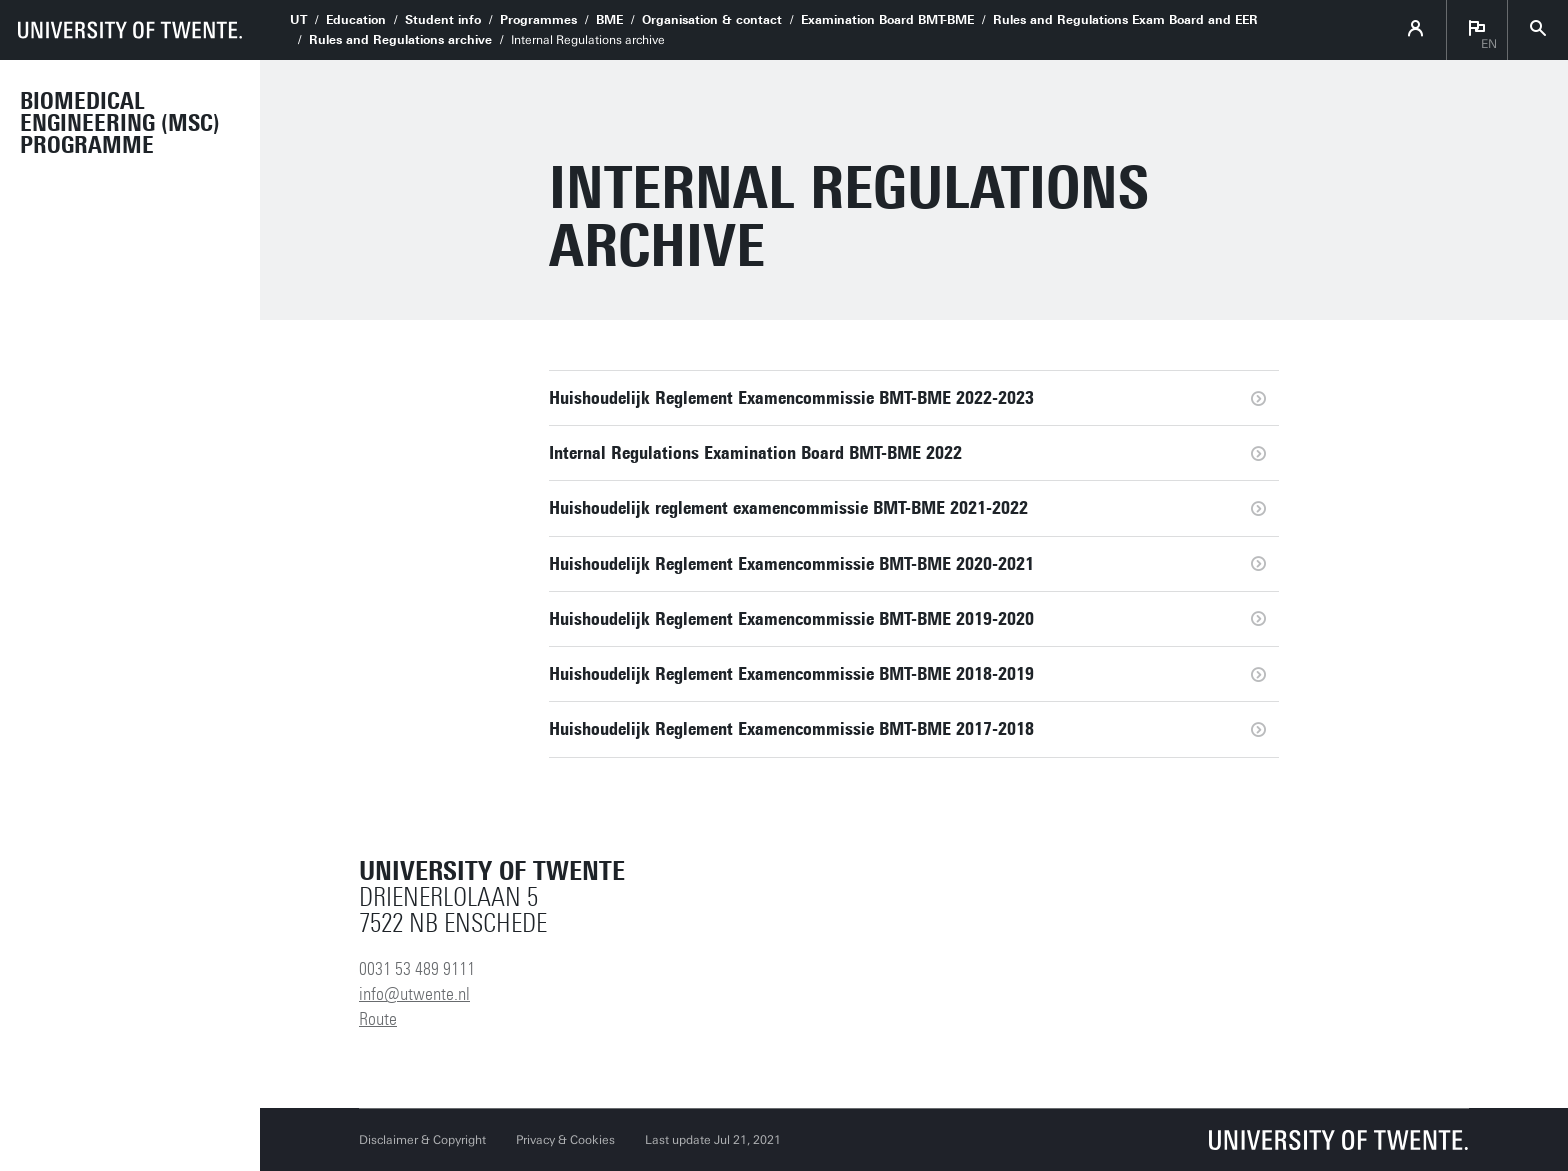 This screenshot has height=1171, width=1568. What do you see at coordinates (298, 20) in the screenshot?
I see `UT` at bounding box center [298, 20].